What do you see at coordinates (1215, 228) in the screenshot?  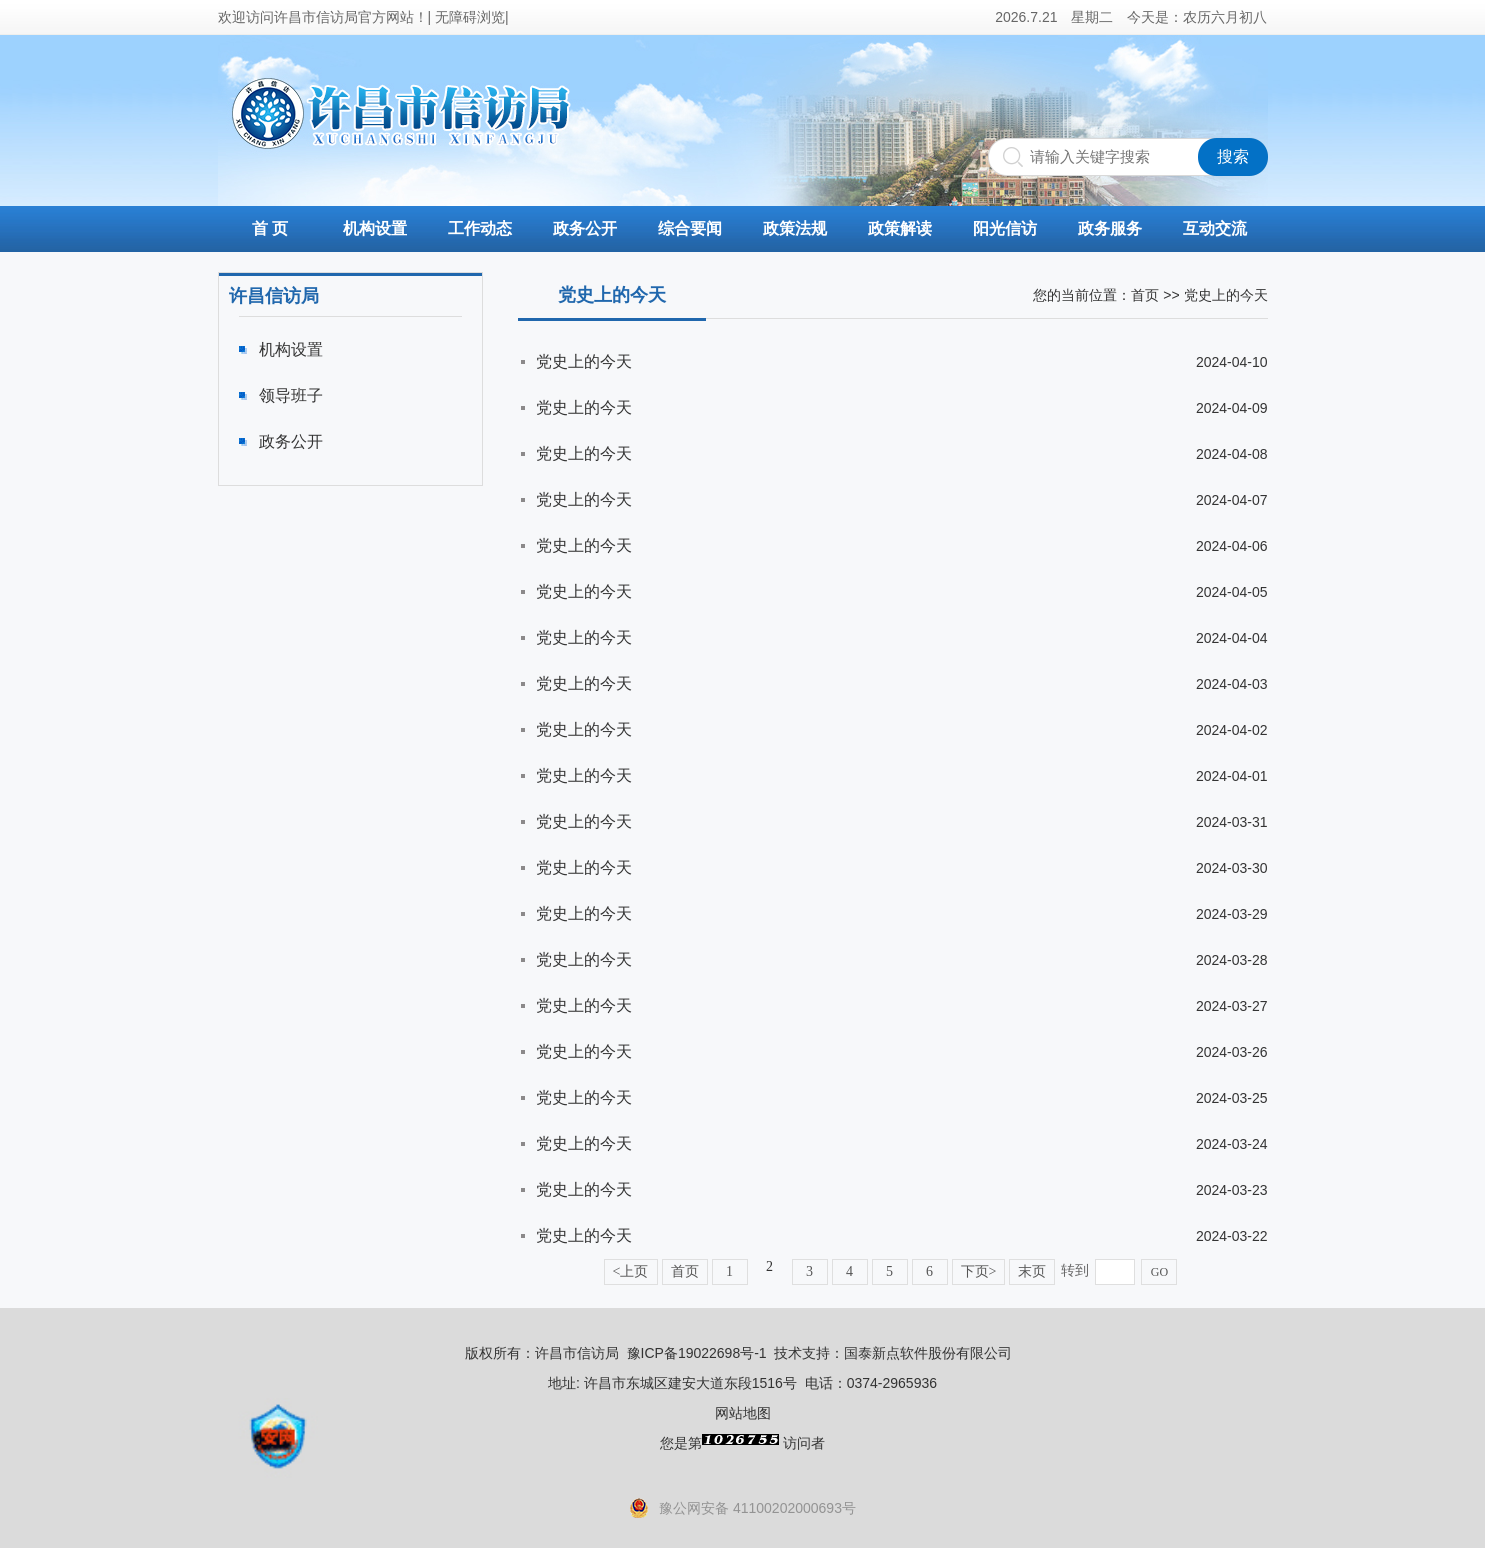 I see `互动交流` at bounding box center [1215, 228].